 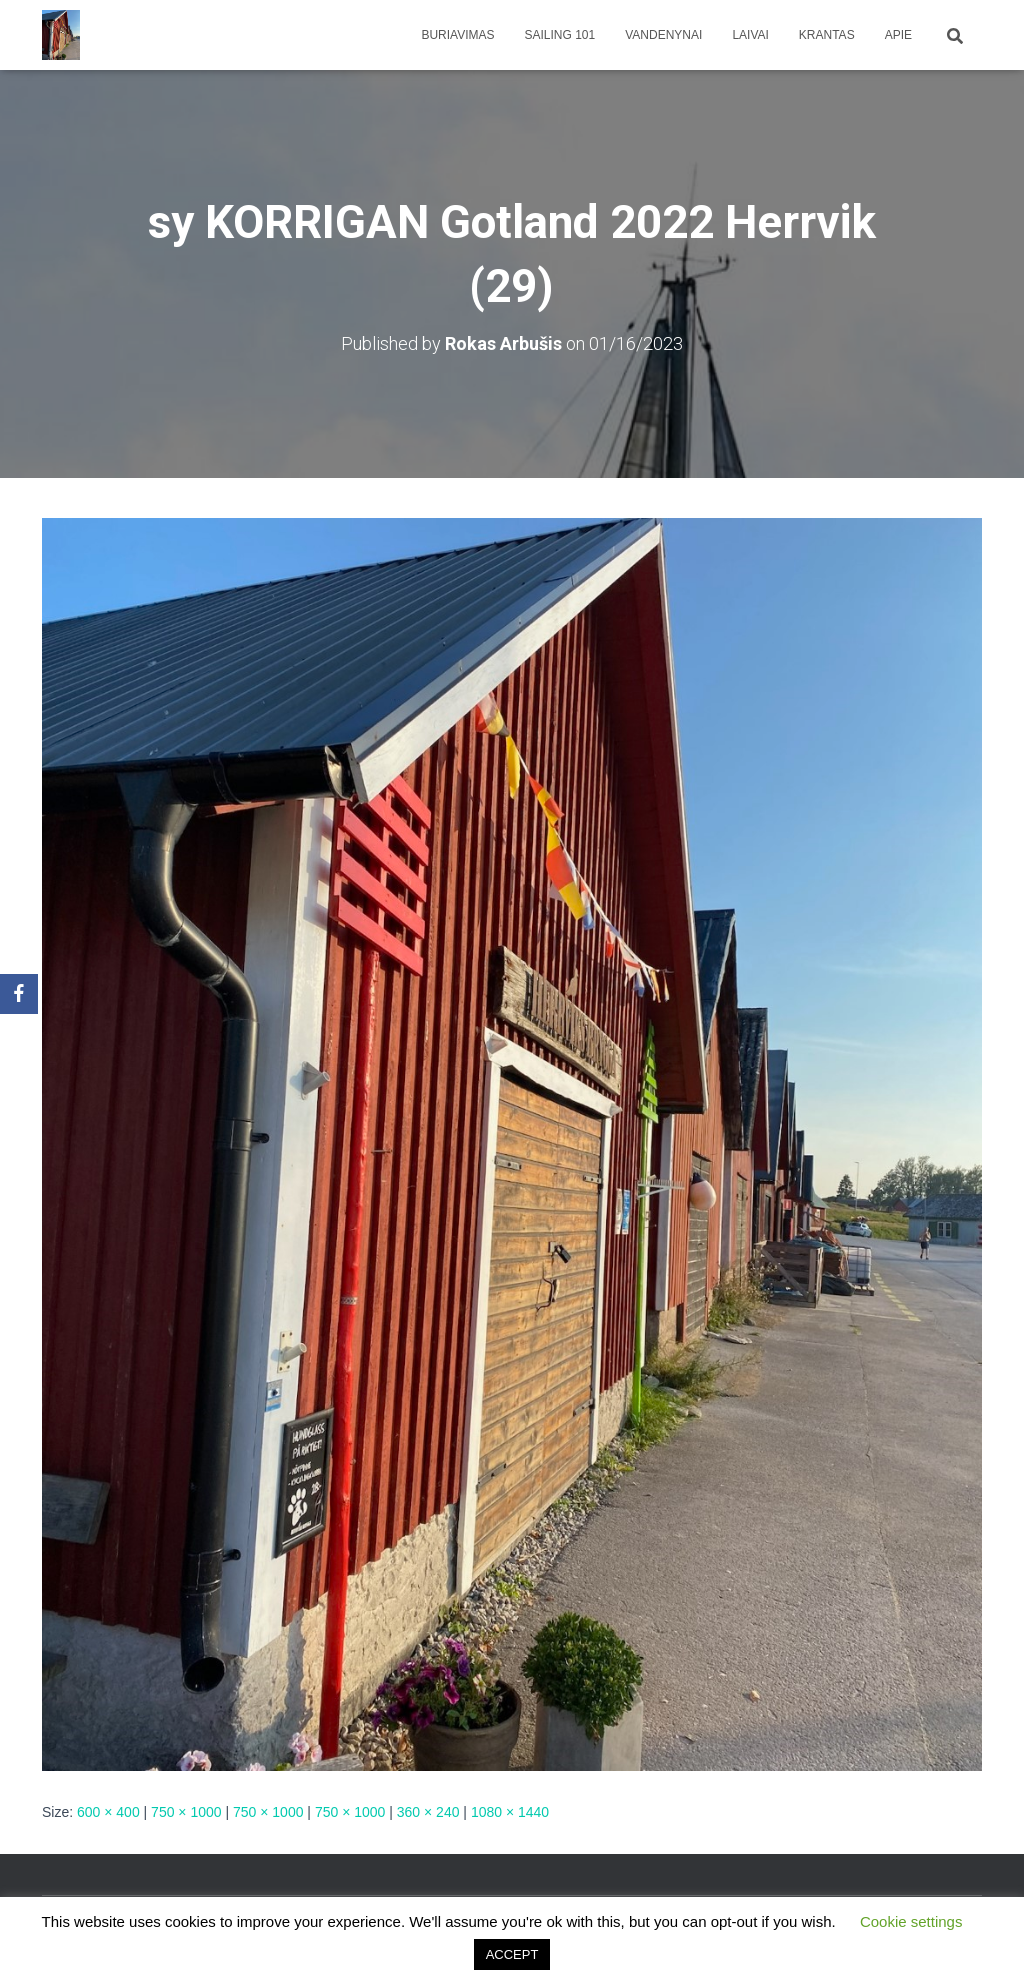 What do you see at coordinates (512, 1954) in the screenshot?
I see `ACCEPT [button]` at bounding box center [512, 1954].